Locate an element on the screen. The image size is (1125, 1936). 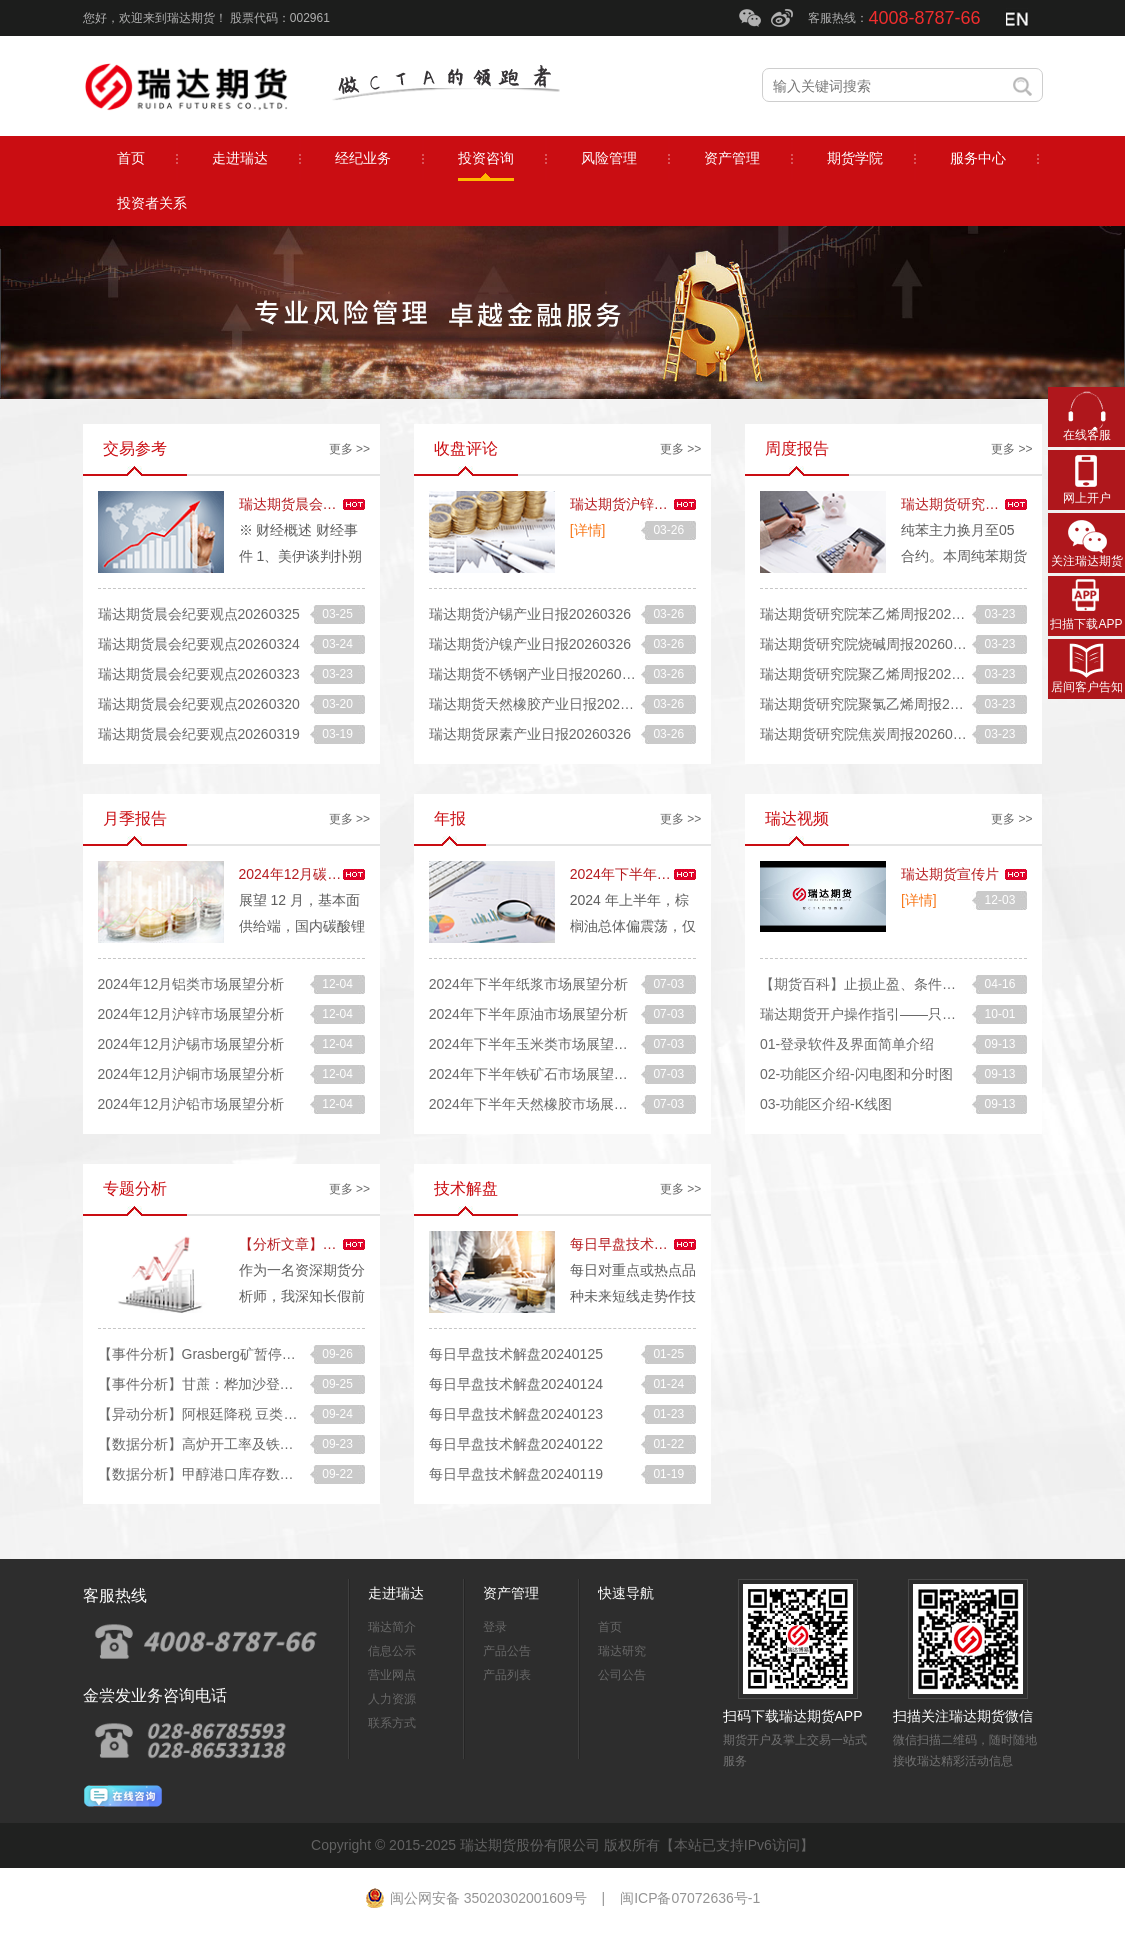
每日早盘技术解盘20240125 is located at coordinates (516, 1354).